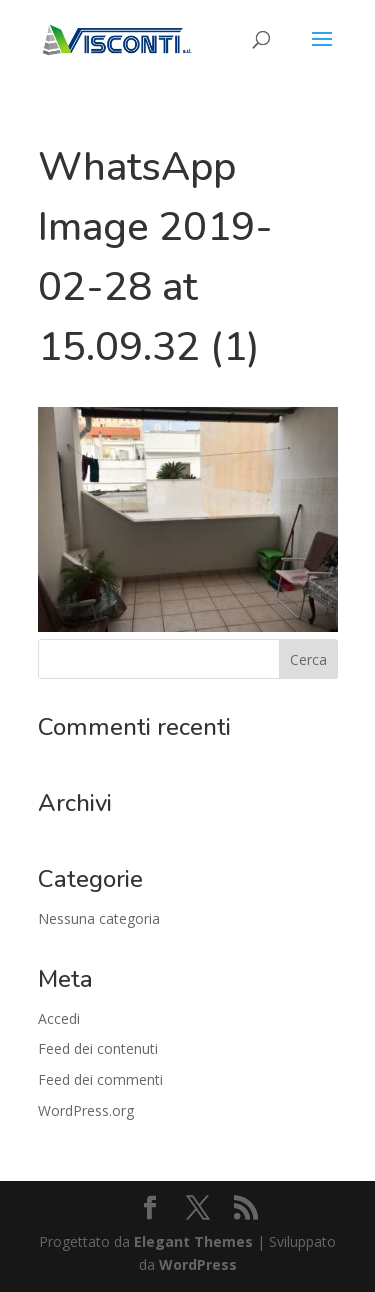  Describe the element at coordinates (59, 1018) in the screenshot. I see `Accedi` at that location.